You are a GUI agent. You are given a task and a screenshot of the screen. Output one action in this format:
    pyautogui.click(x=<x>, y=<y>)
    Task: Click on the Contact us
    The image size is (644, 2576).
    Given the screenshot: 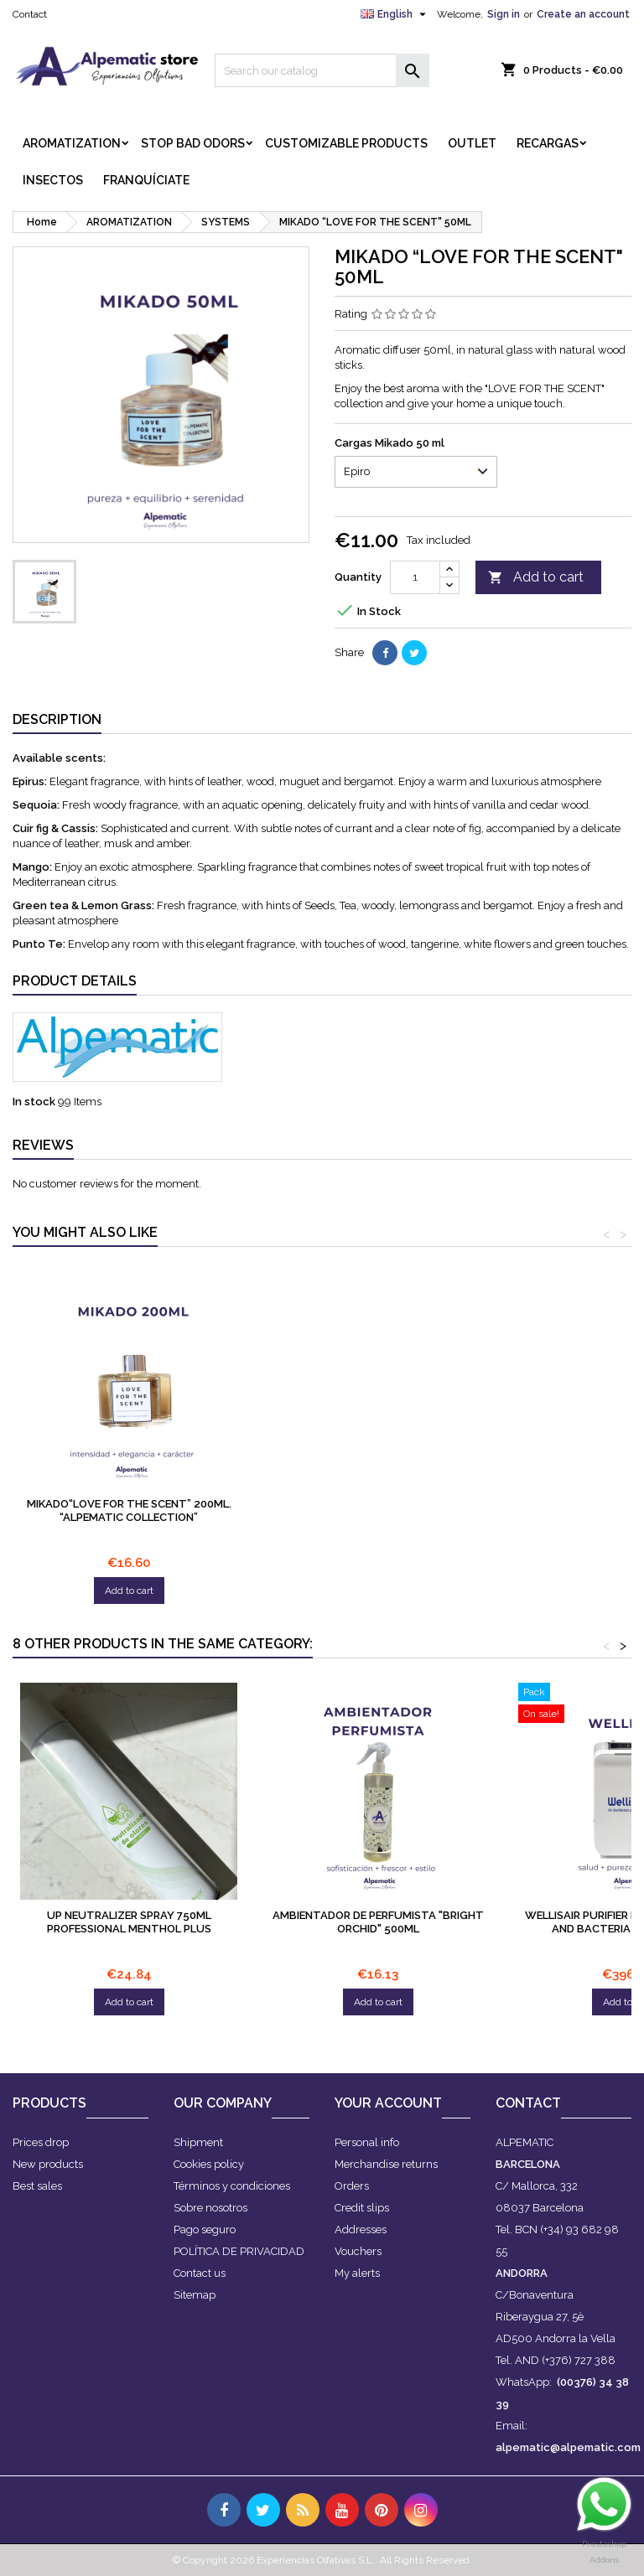 What is the action you would take?
    pyautogui.click(x=200, y=2273)
    